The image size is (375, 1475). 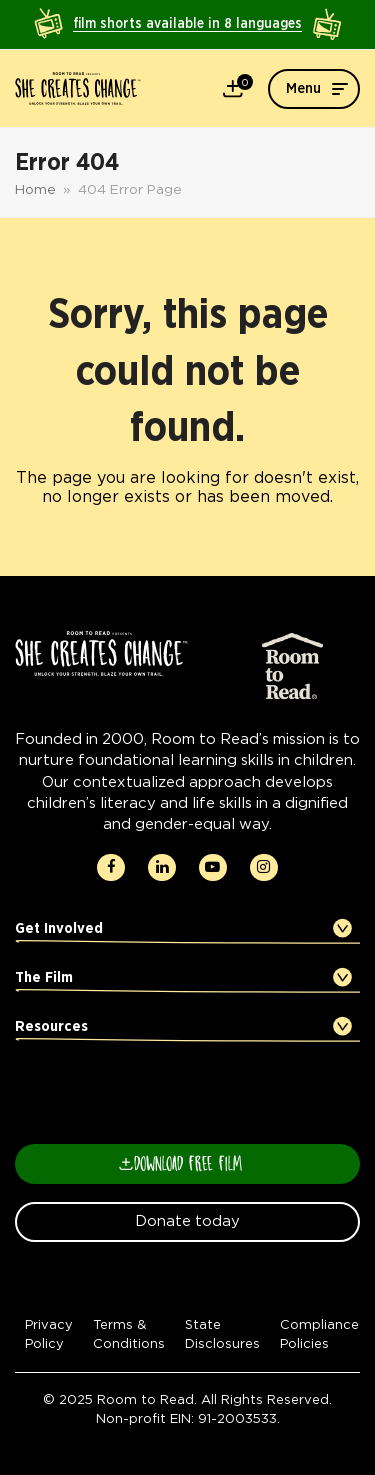 I want to click on film shorts available in 8 languages, so click(x=187, y=24).